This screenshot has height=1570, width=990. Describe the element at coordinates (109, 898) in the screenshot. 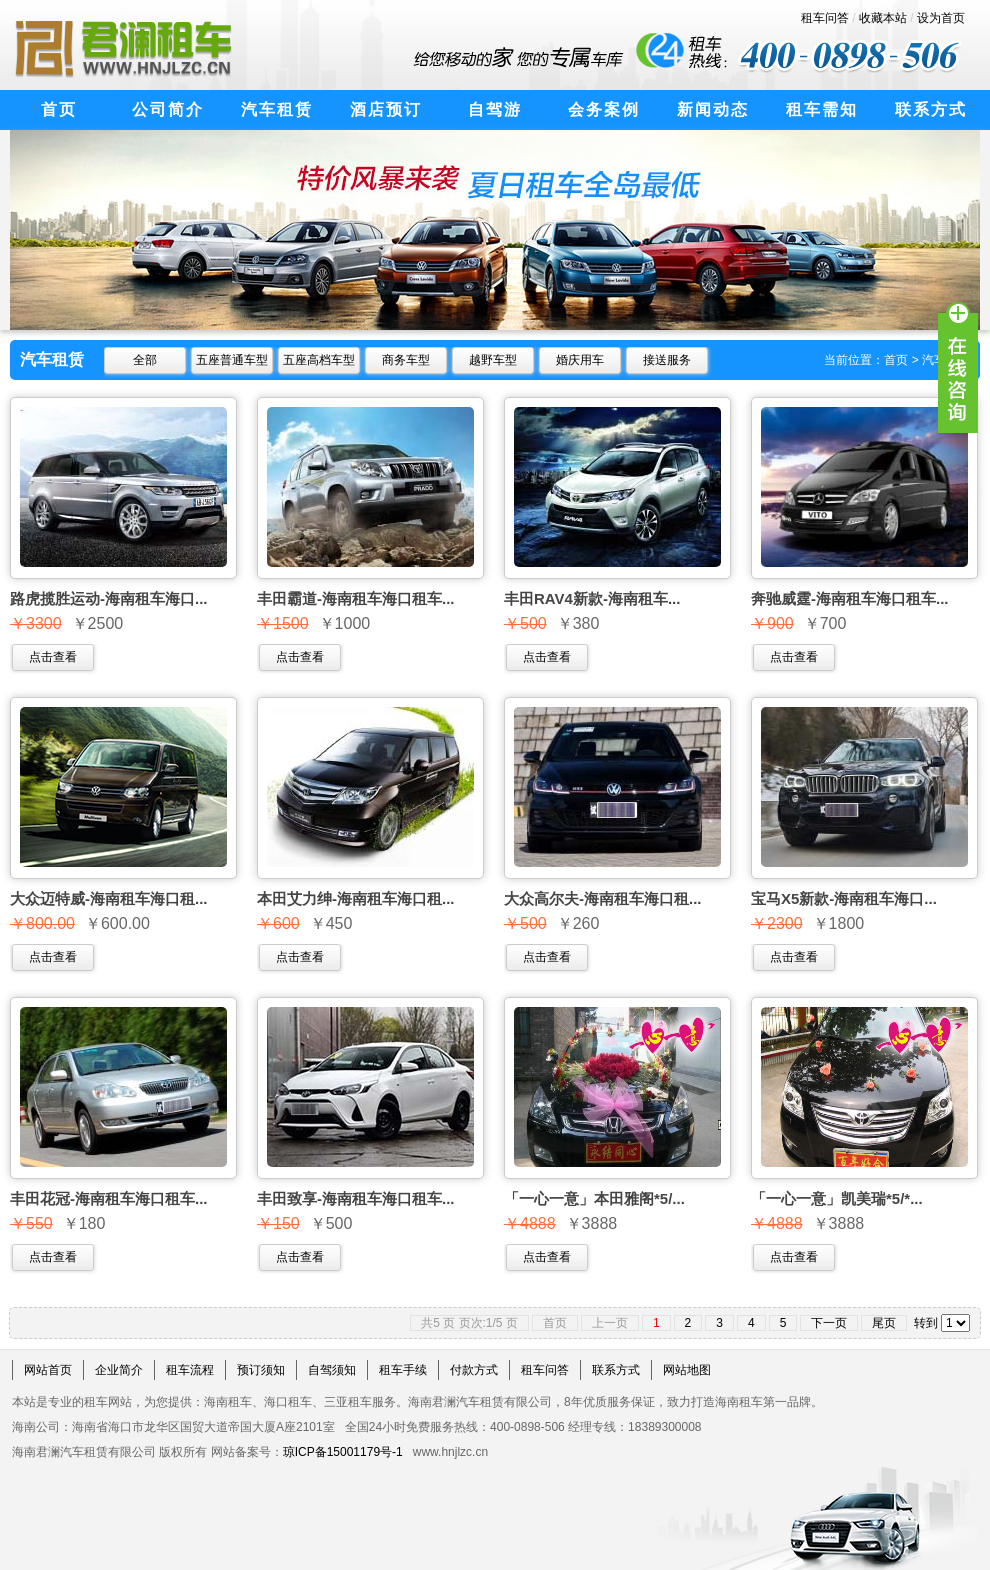

I see `大众迈特威-海南租车海口租...` at that location.